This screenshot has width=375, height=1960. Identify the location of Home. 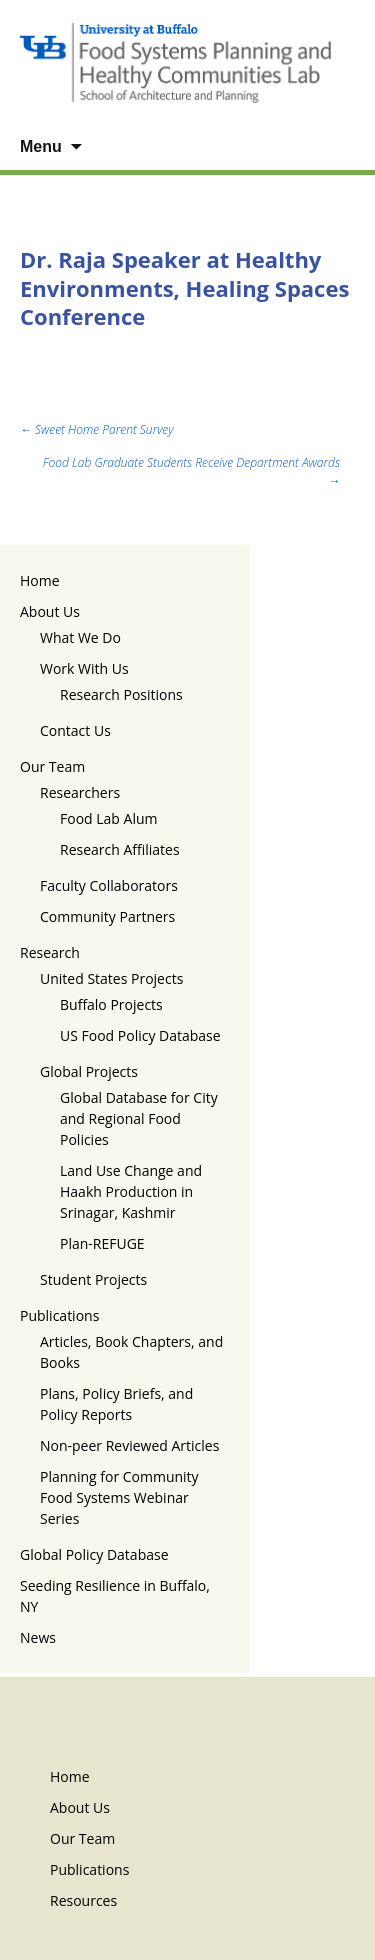
(40, 580).